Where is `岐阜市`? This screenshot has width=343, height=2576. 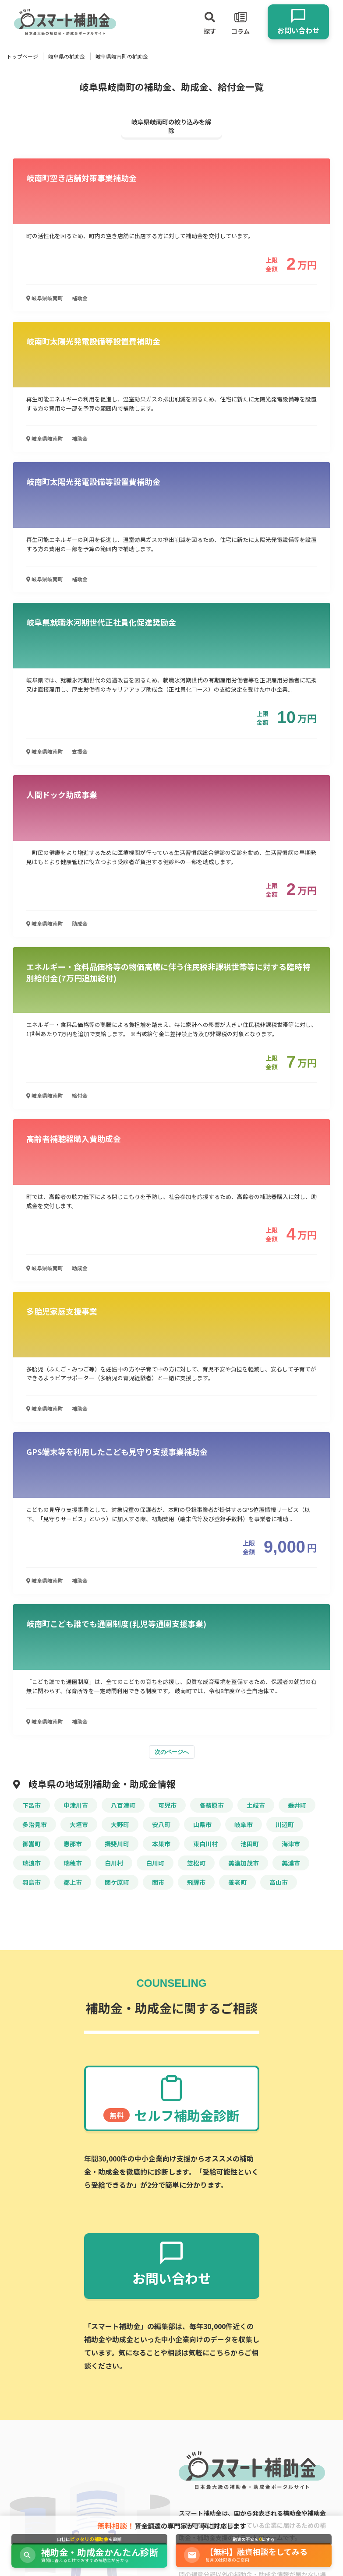
岐阜市 is located at coordinates (243, 1824).